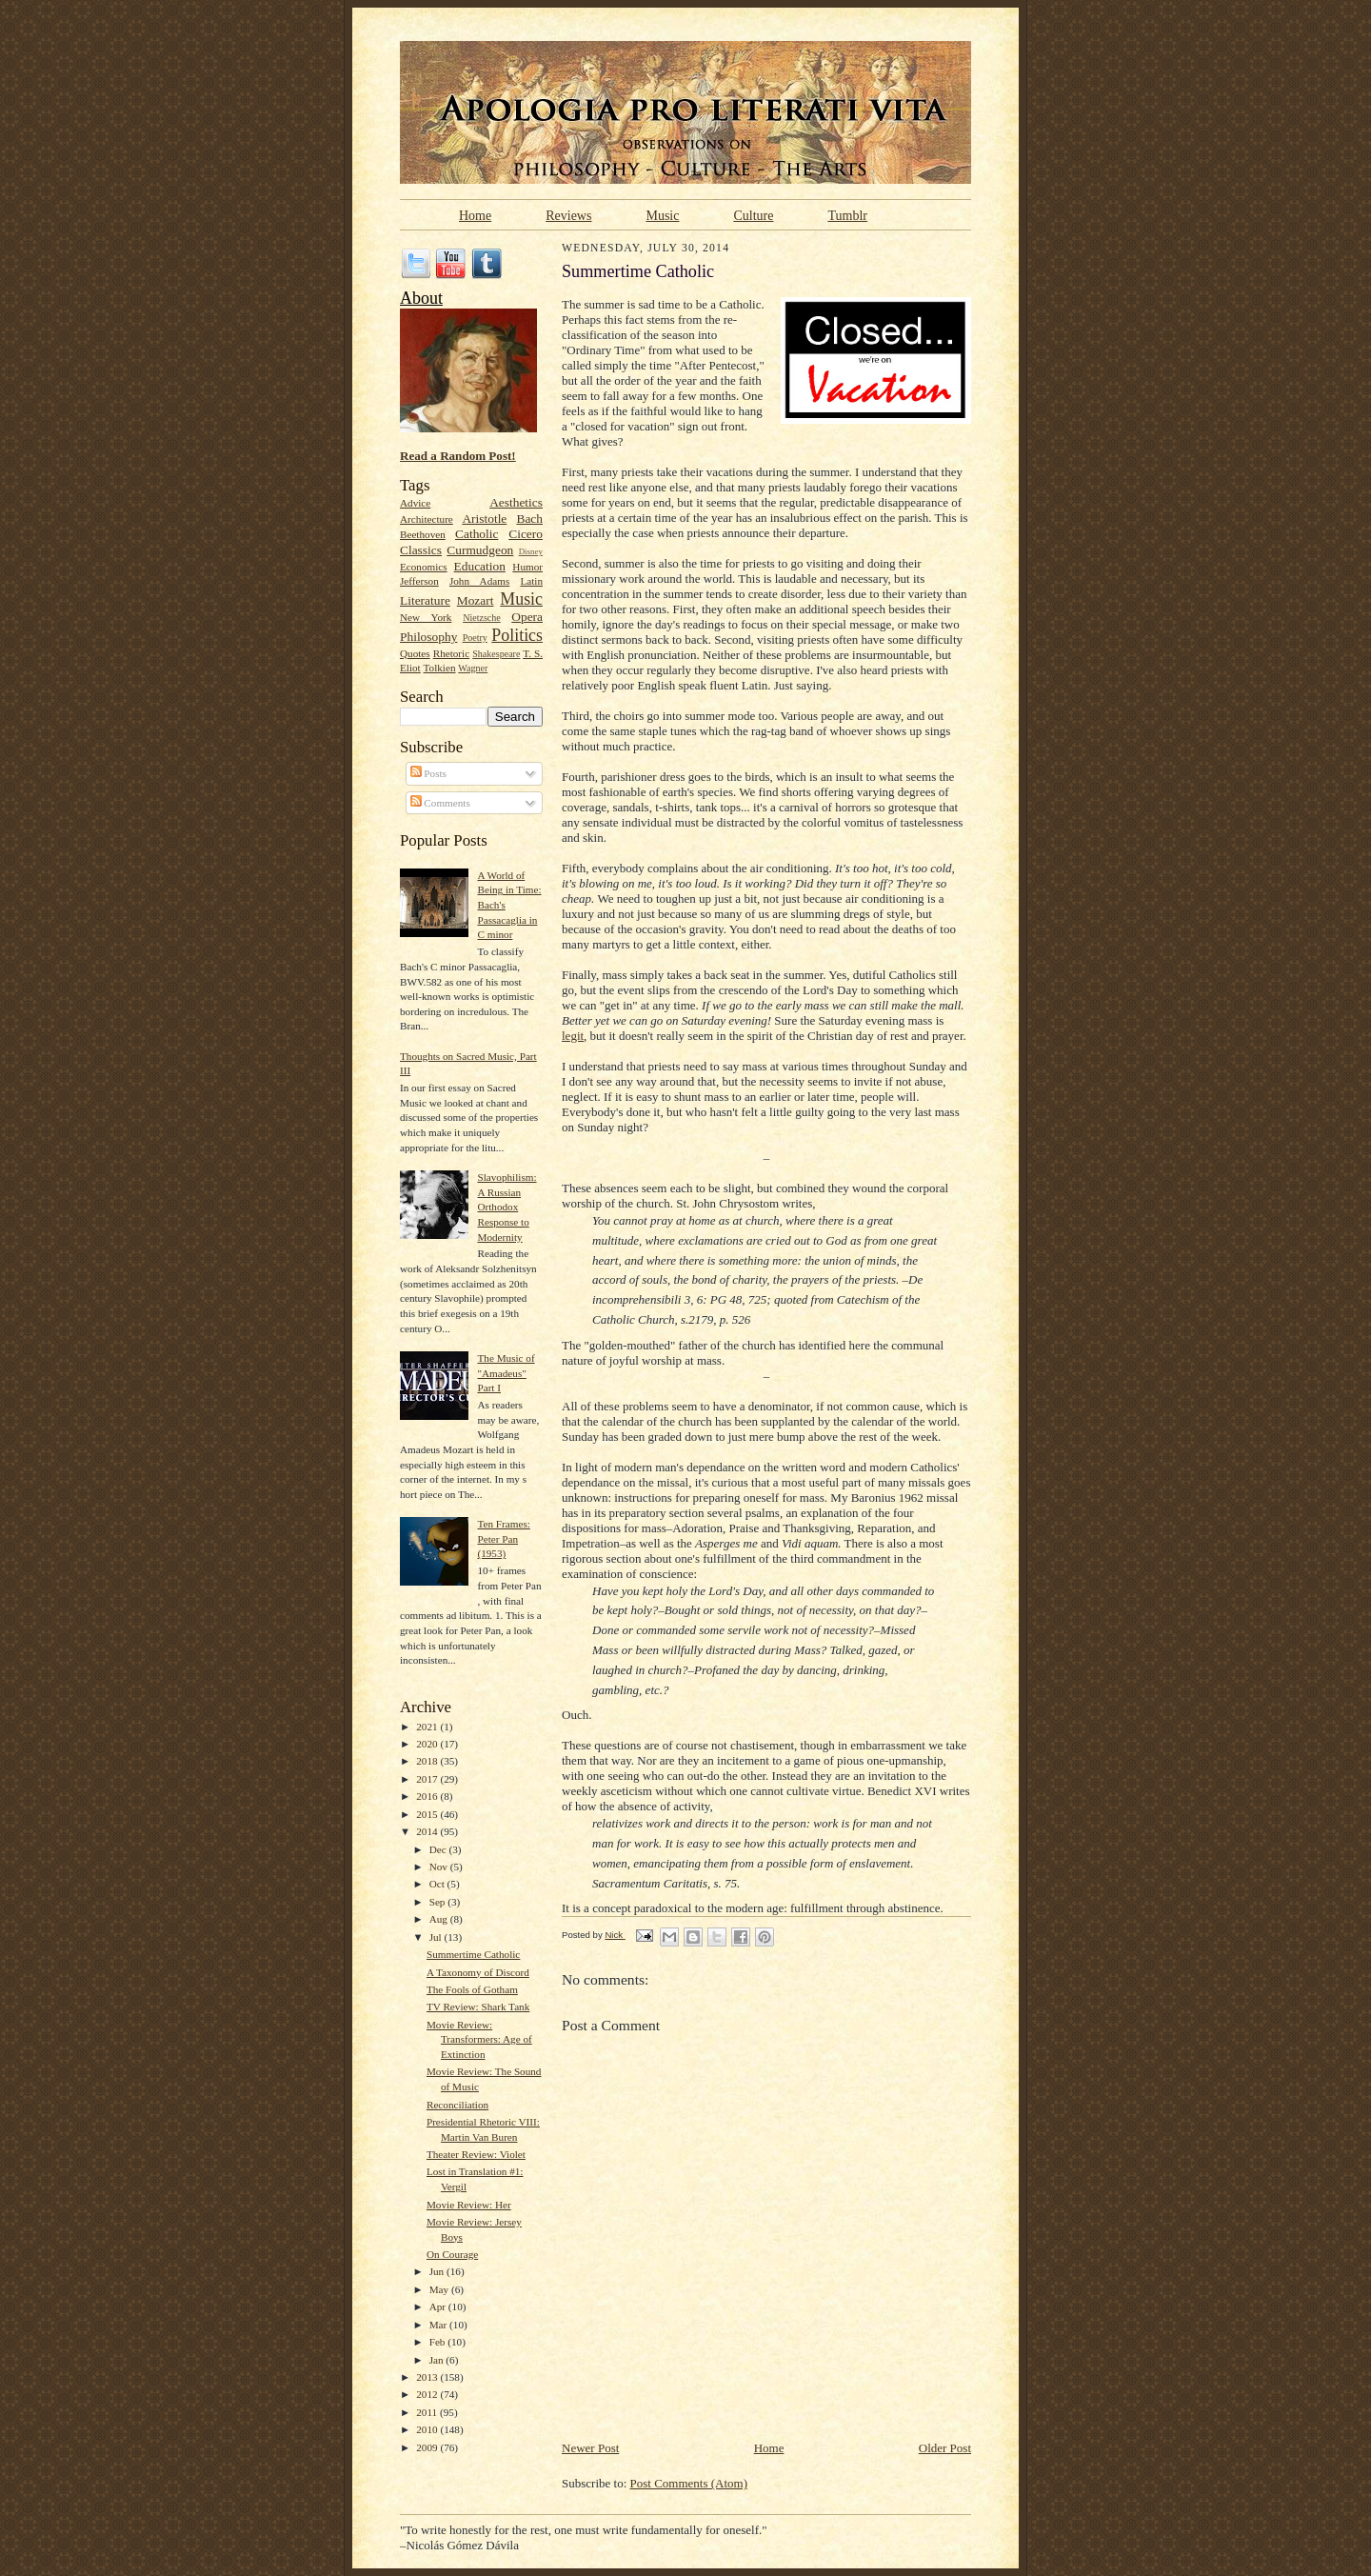  What do you see at coordinates (423, 566) in the screenshot?
I see `Economics` at bounding box center [423, 566].